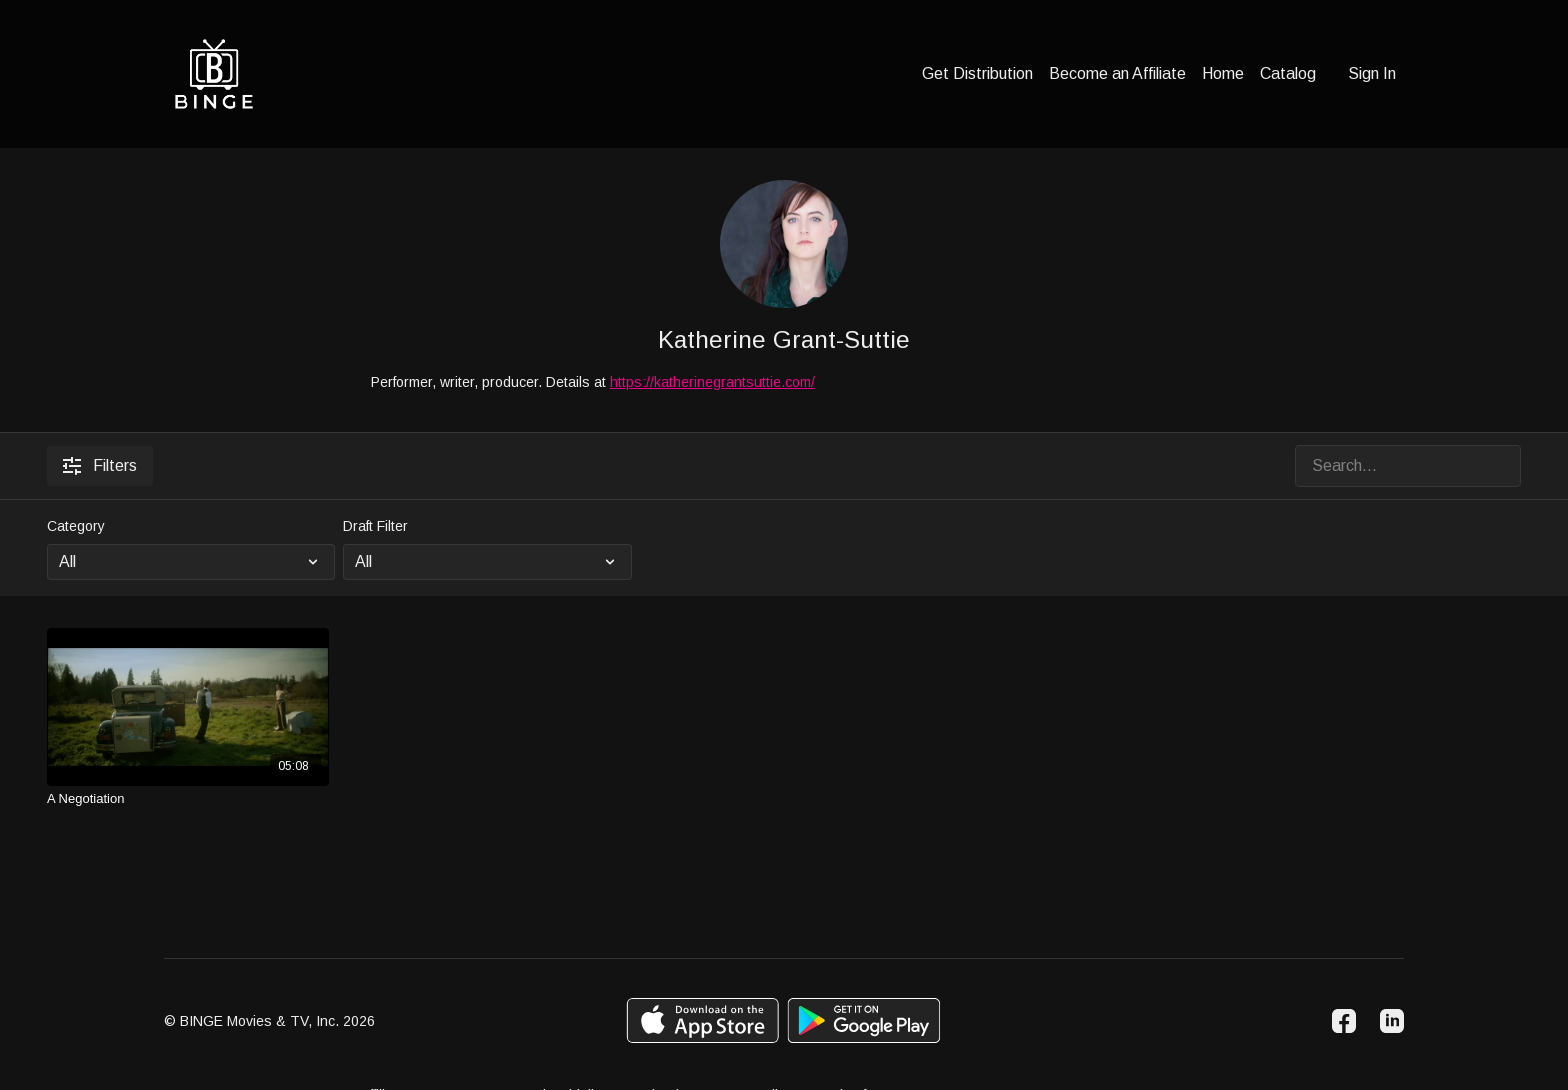  Describe the element at coordinates (188, 799) in the screenshot. I see `[A Negotiation]` at that location.